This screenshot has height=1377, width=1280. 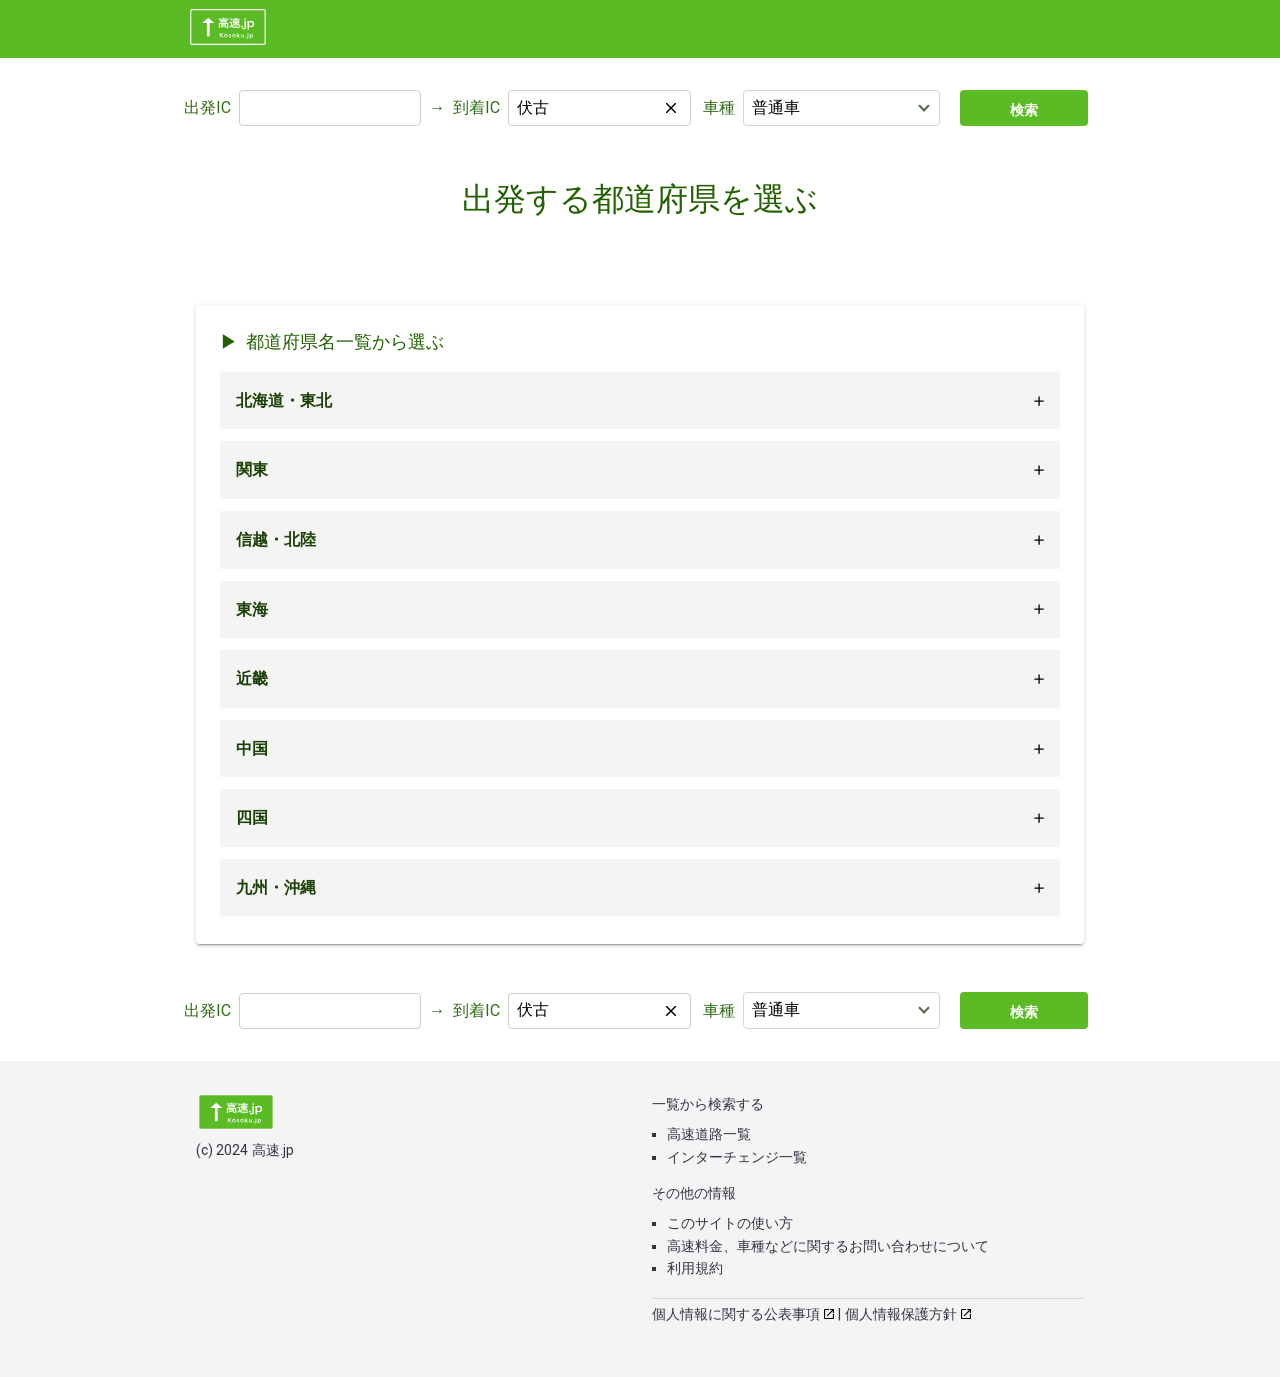 I want to click on 出発IC, so click(x=207, y=107).